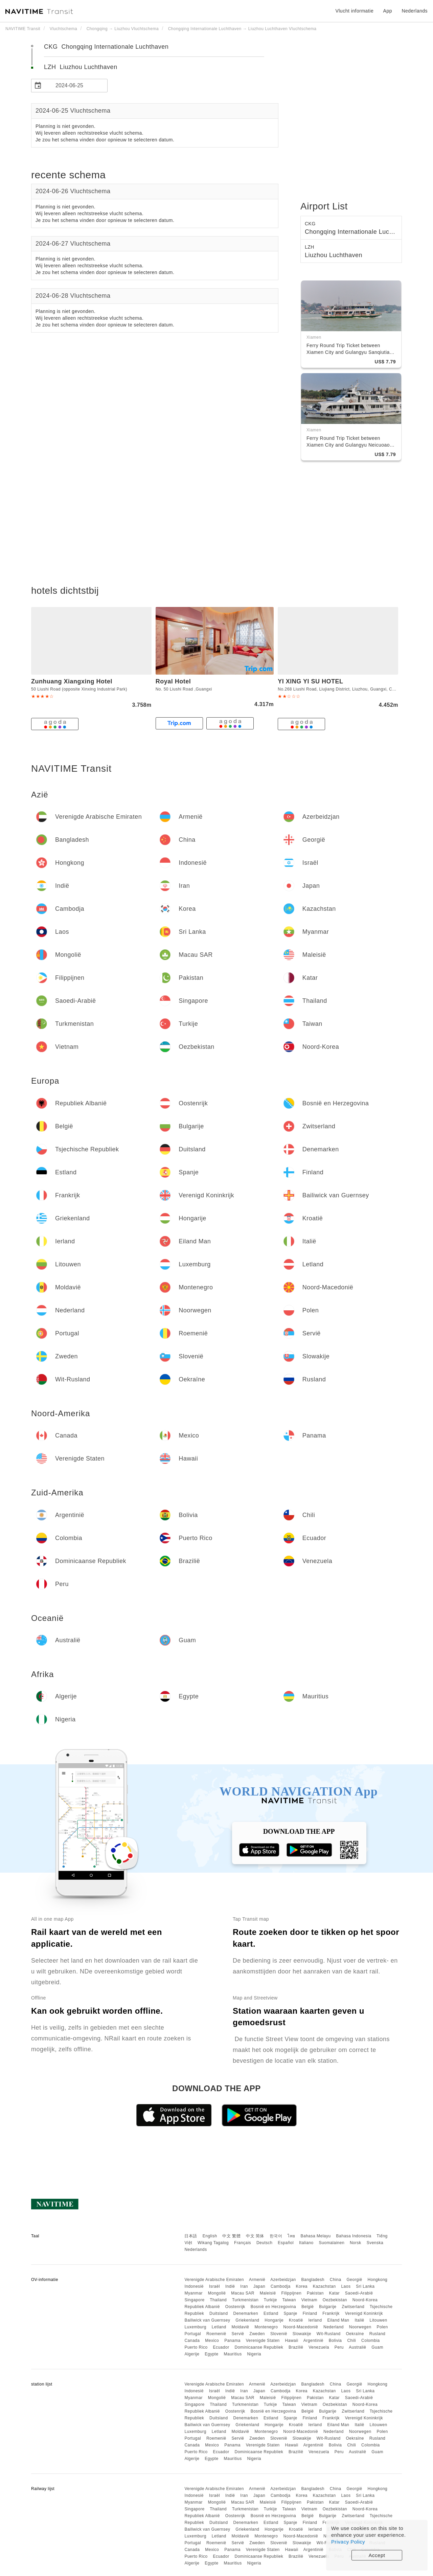 Image resolution: width=433 pixels, height=2576 pixels. I want to click on Japan, so click(259, 2286).